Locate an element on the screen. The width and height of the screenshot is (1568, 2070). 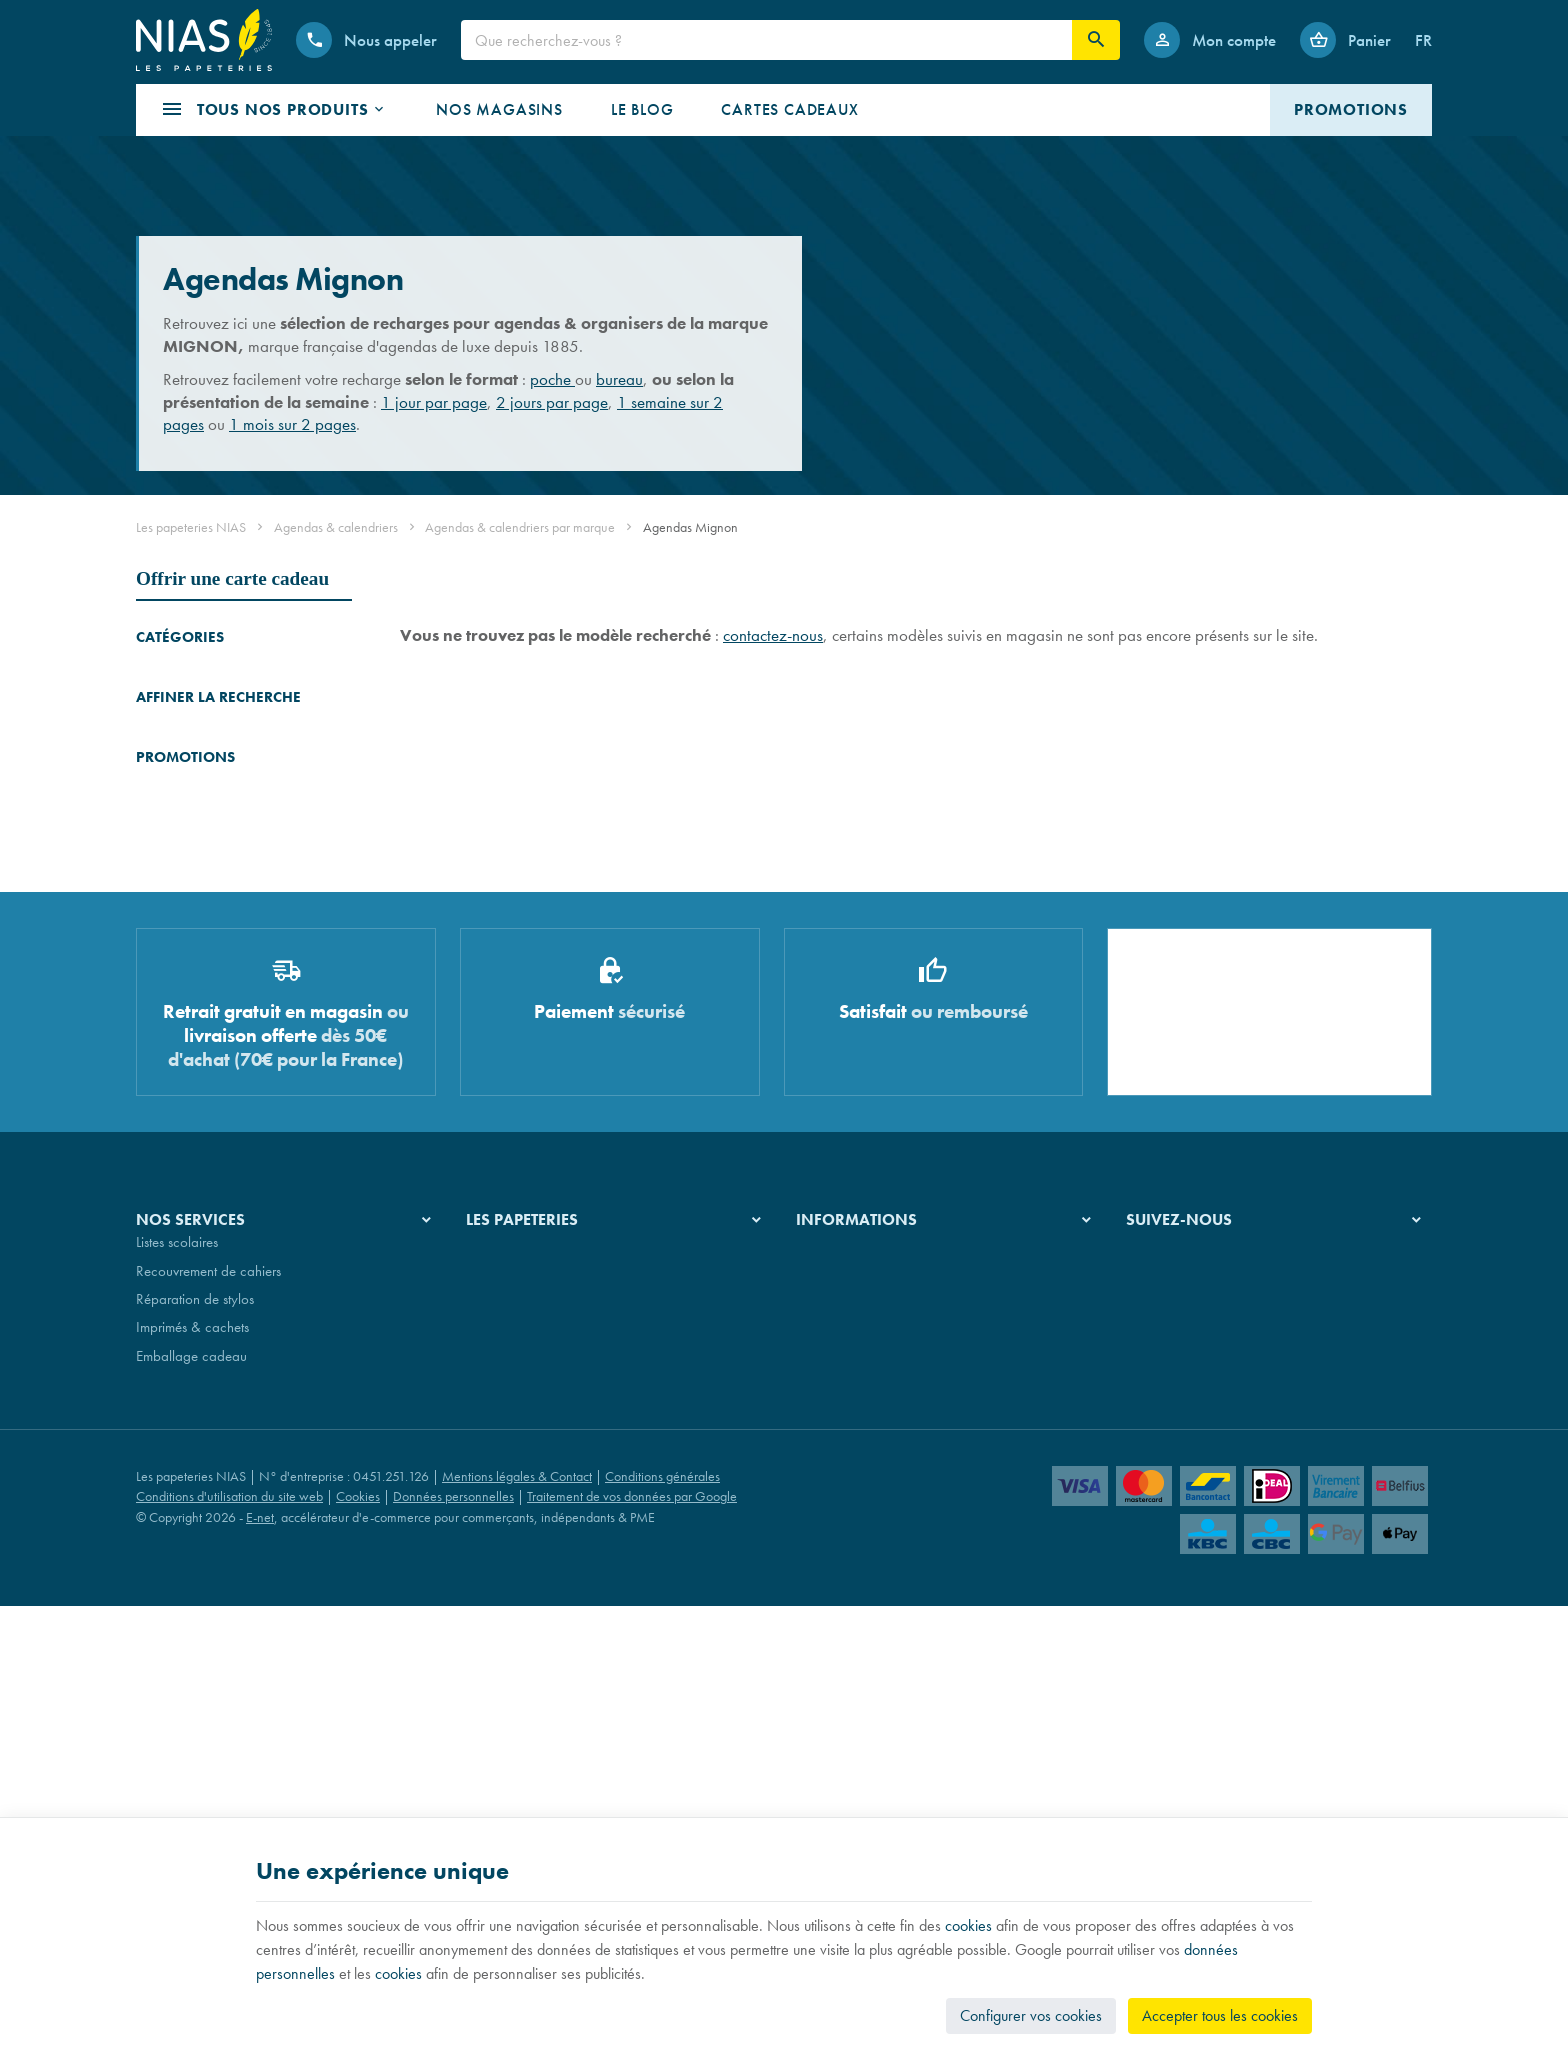
Nos conditions de livraison et de retour is located at coordinates (909, 1775).